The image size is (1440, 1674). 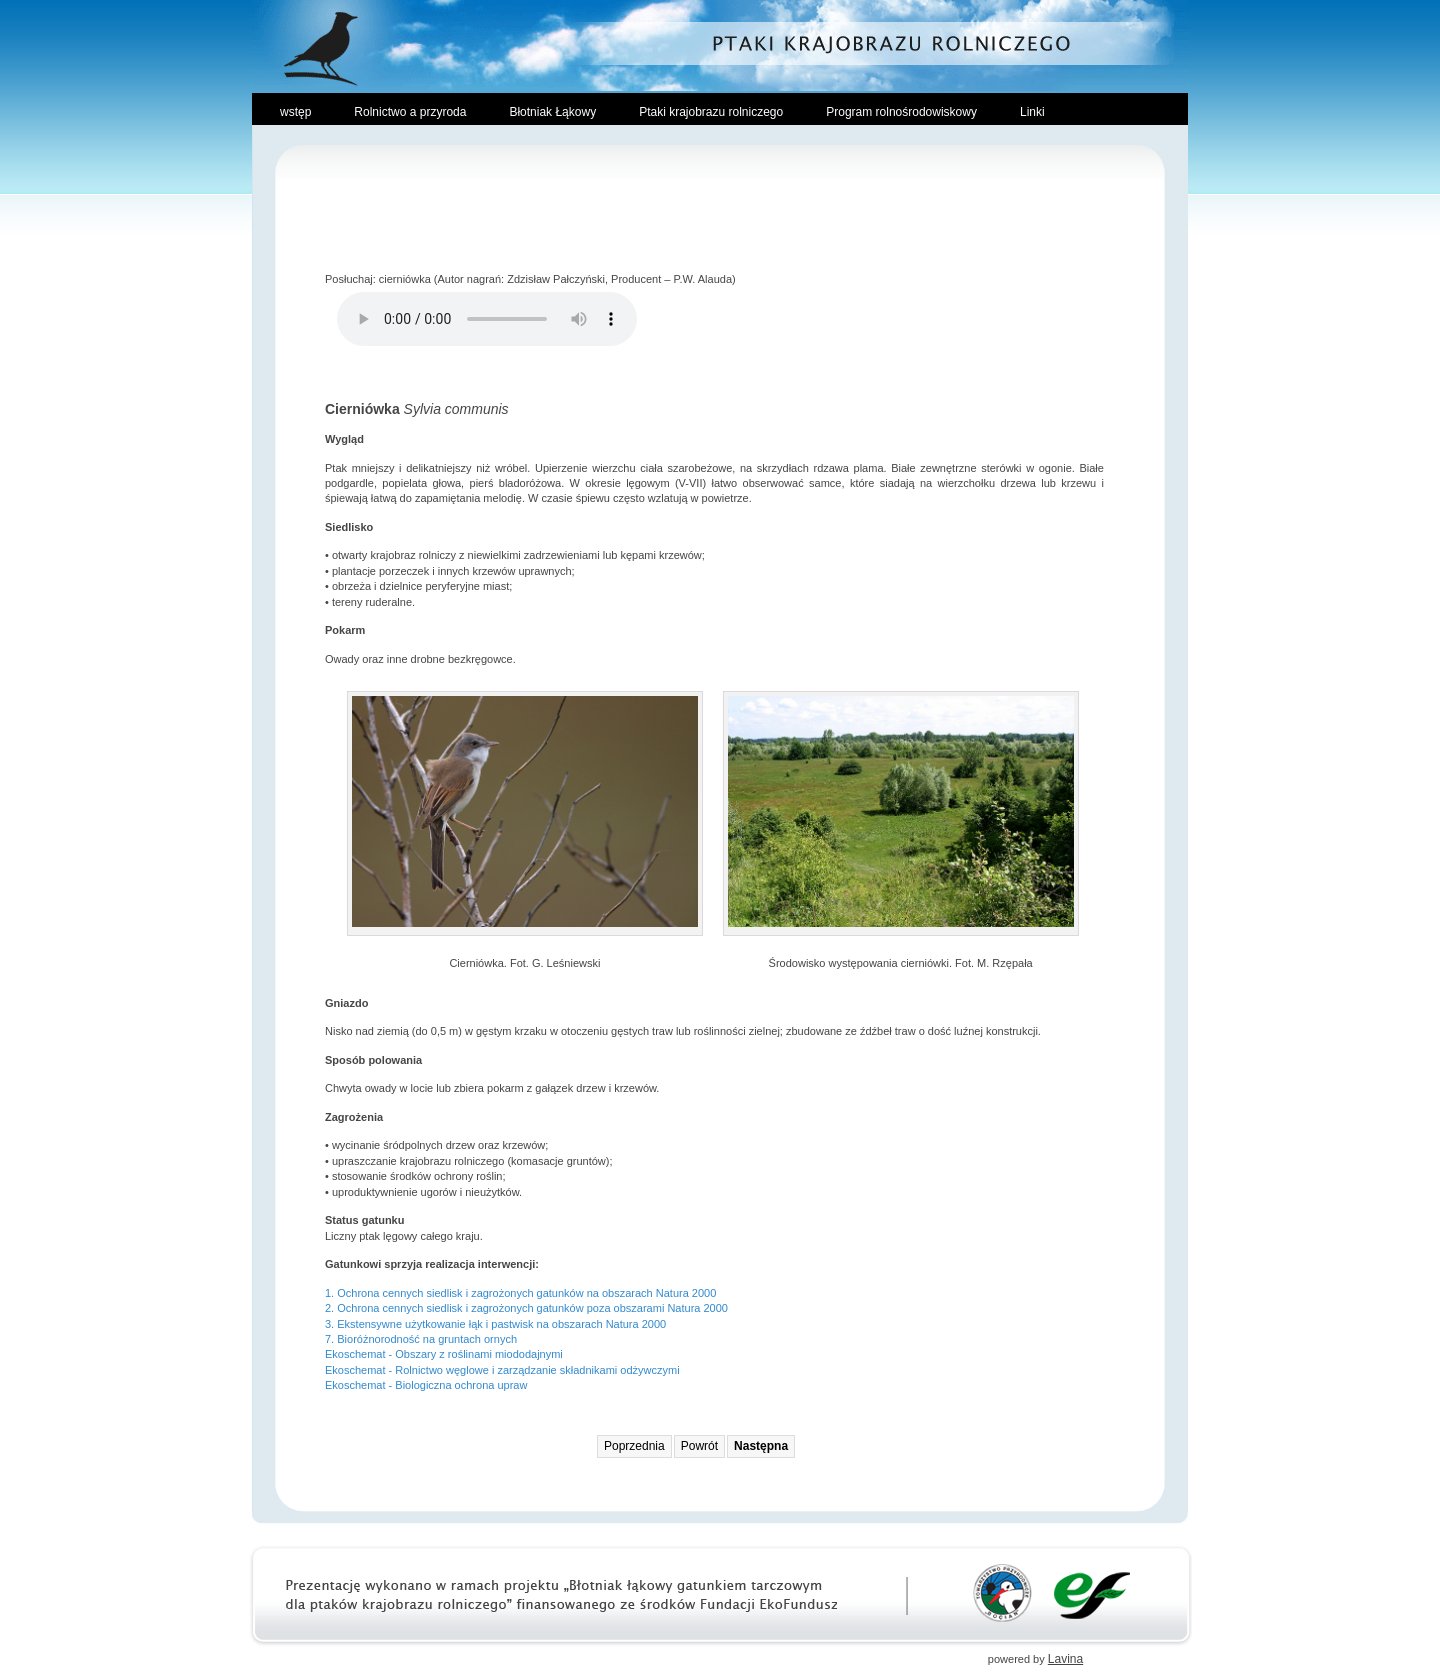 I want to click on 1. Ochrona cennych siedlisk i zagrożonych gatunków na obszarach Natura 2000, so click(x=520, y=1293).